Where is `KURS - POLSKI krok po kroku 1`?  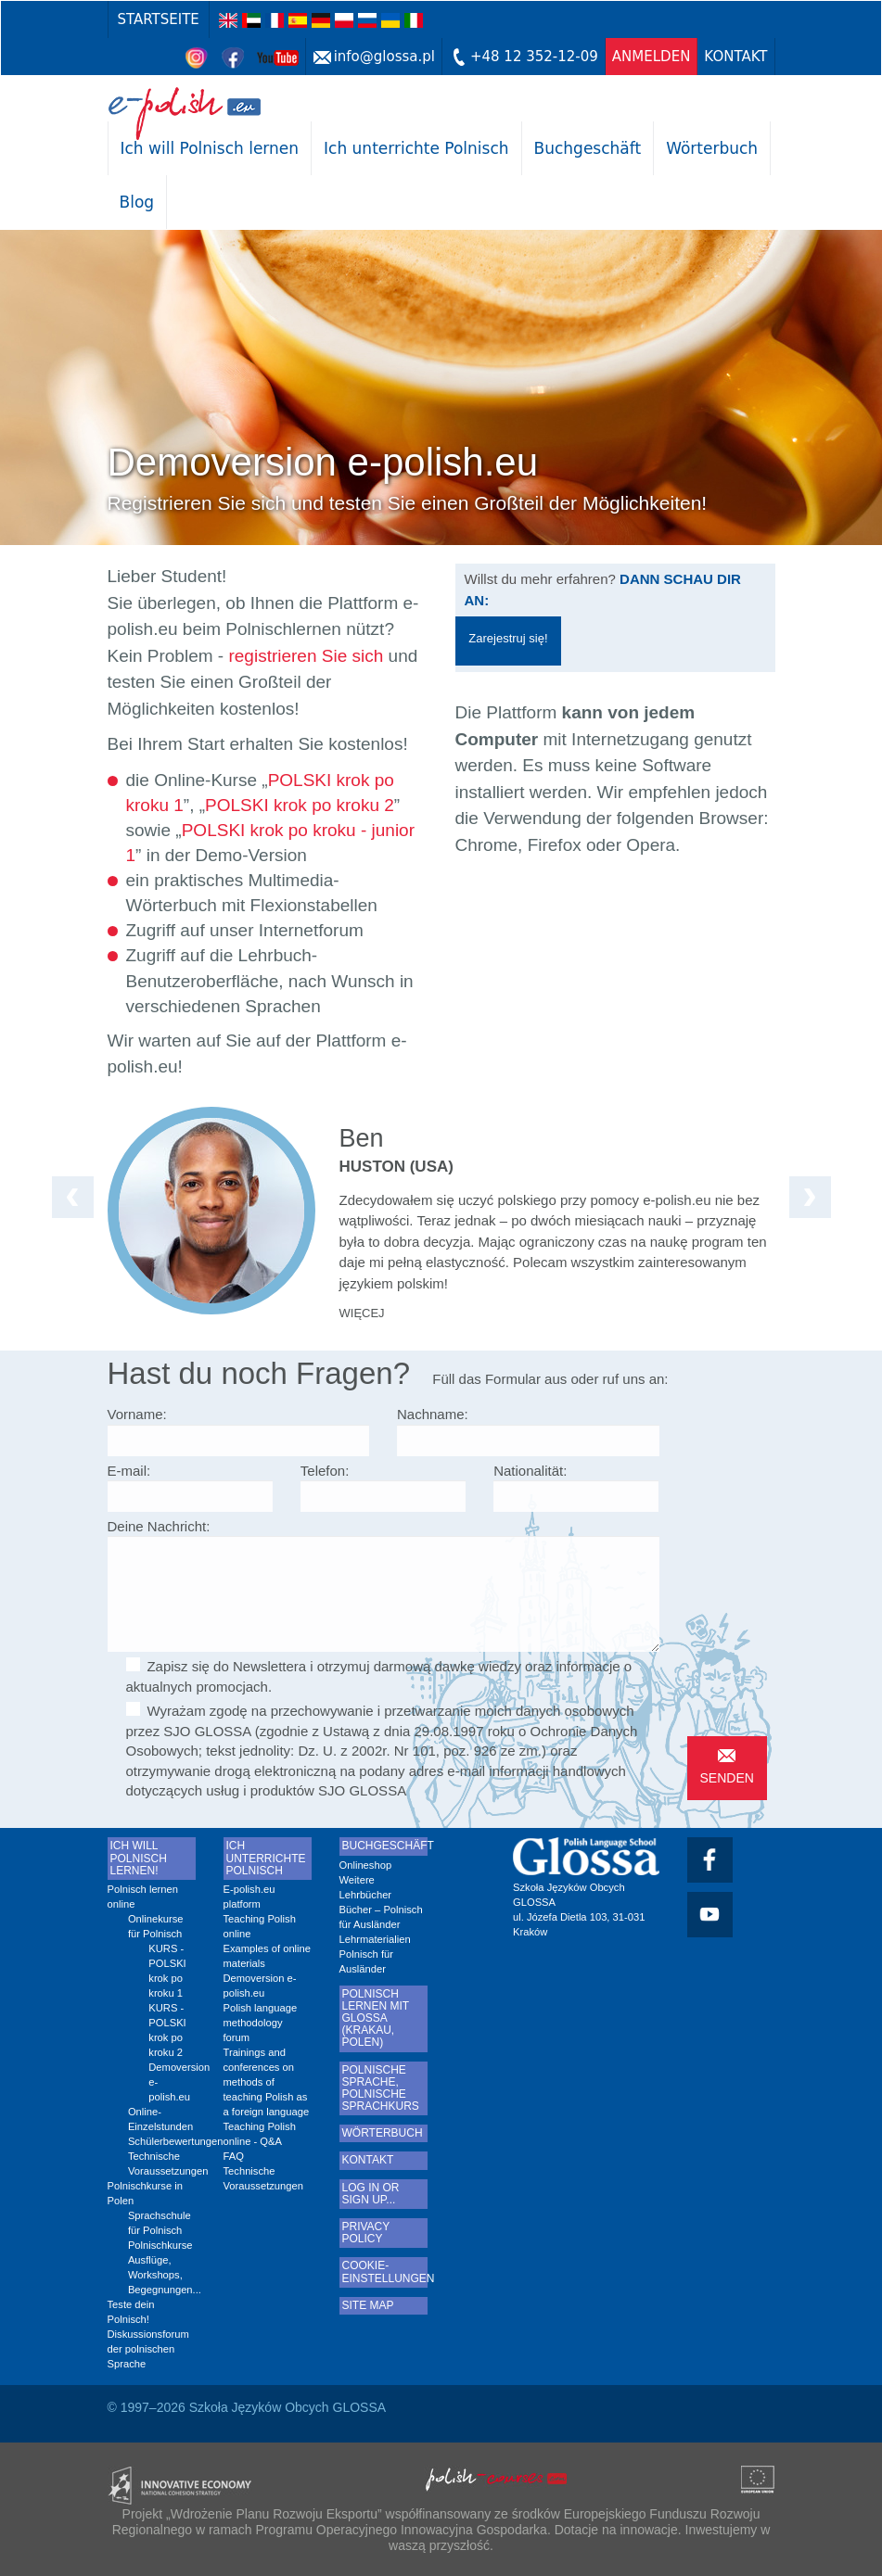 KURS - POLSKI krok po kroku 1 is located at coordinates (166, 1971).